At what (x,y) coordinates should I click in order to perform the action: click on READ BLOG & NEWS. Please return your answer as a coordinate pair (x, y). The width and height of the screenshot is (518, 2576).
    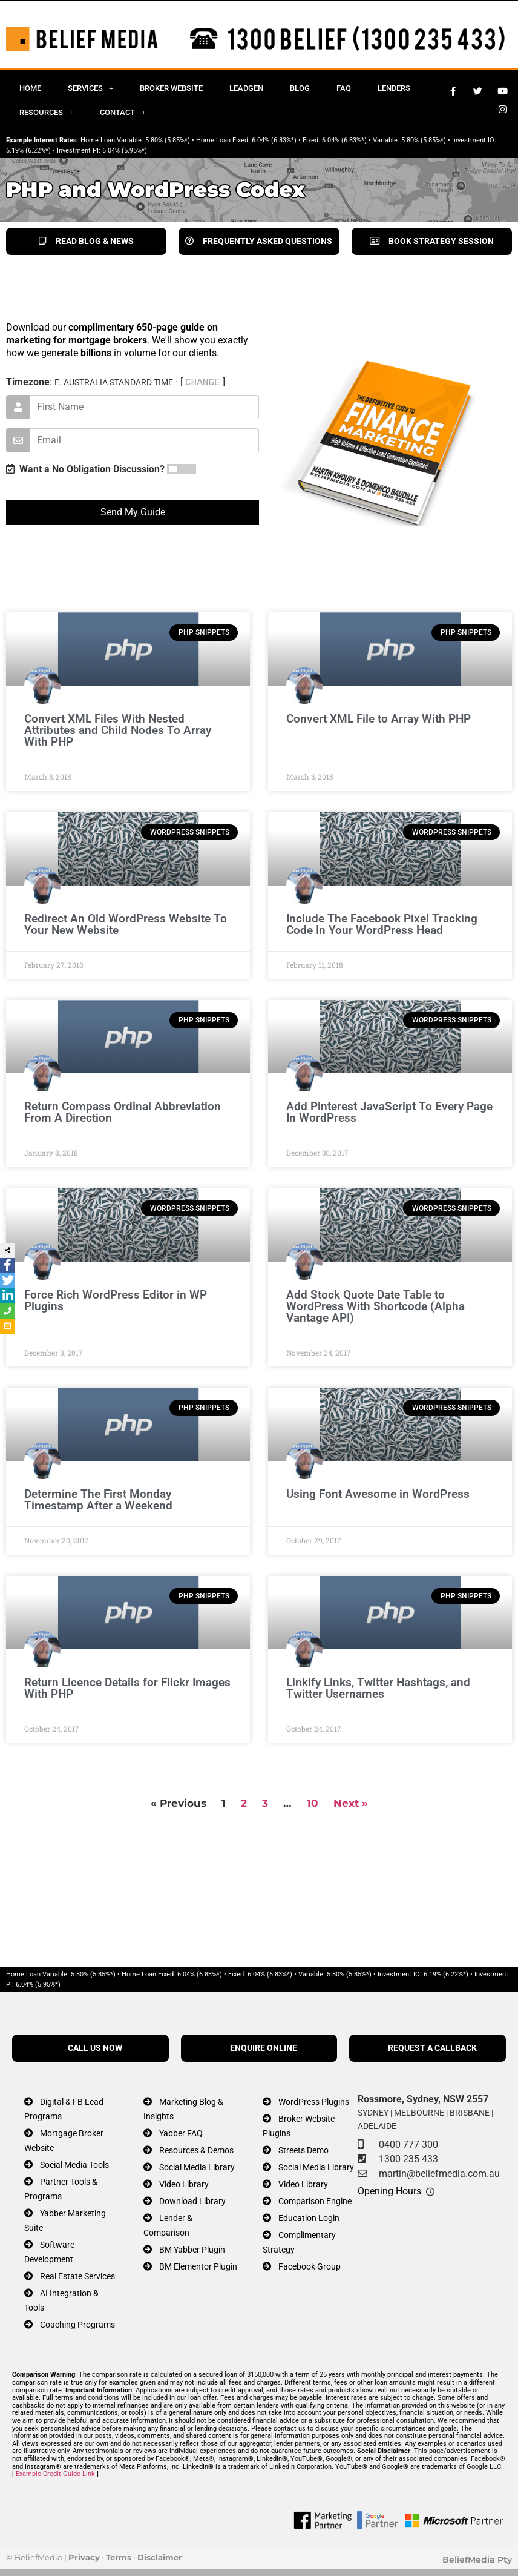
    Looking at the image, I should click on (86, 241).